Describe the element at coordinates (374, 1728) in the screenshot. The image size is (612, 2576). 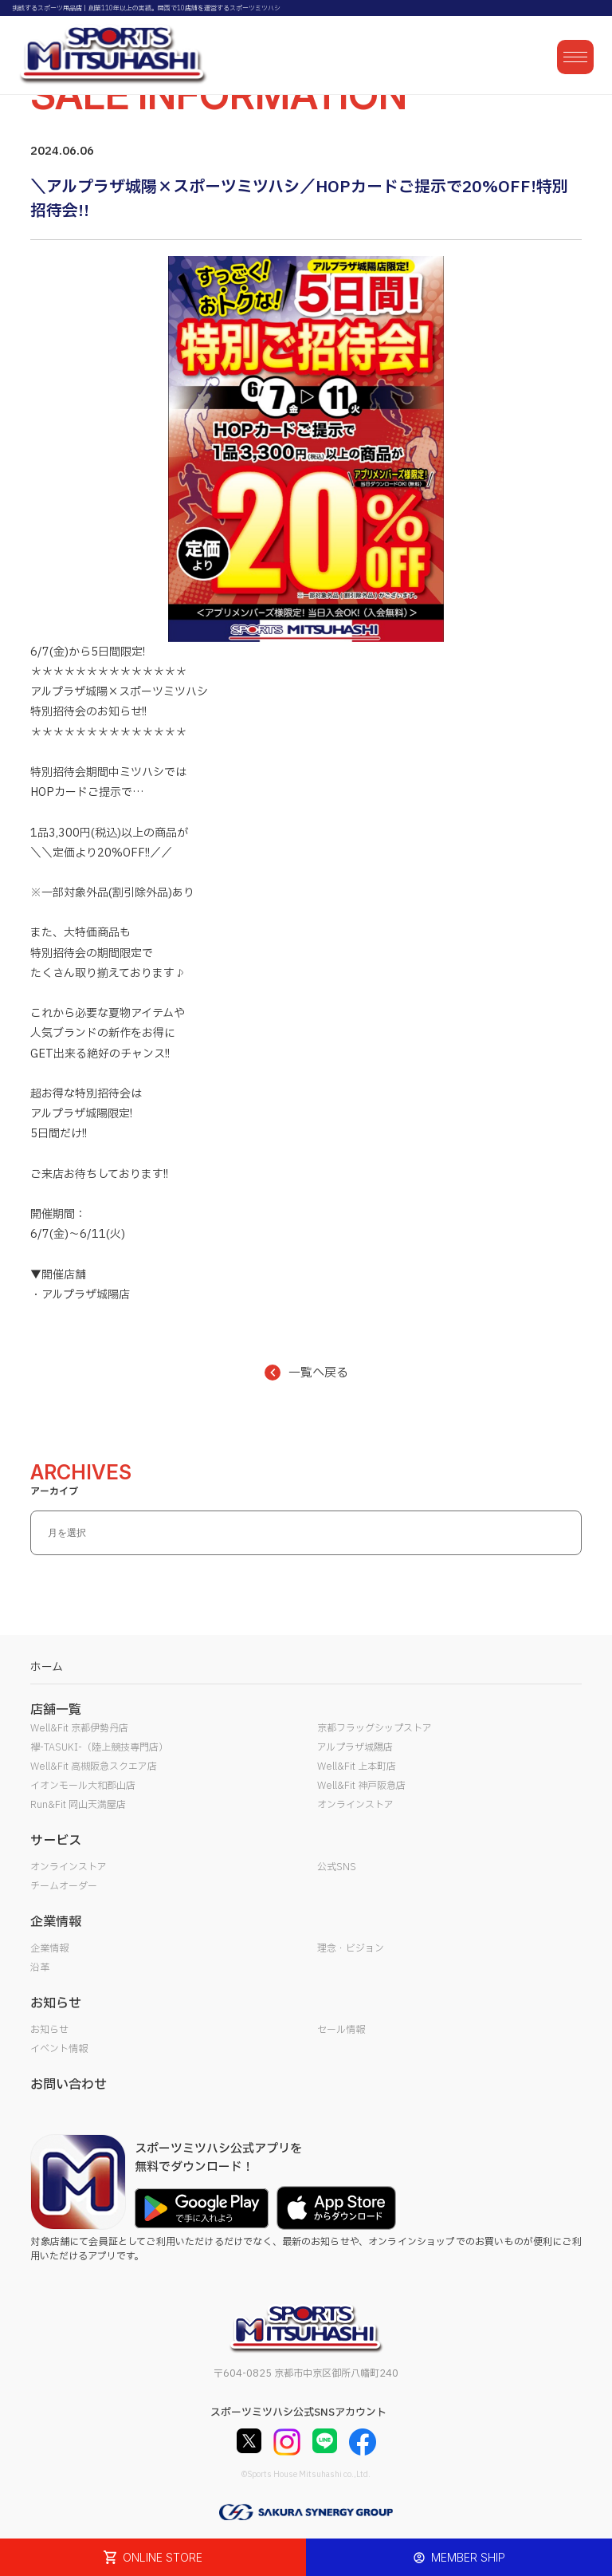
I see `京都フラッグシップストア` at that location.